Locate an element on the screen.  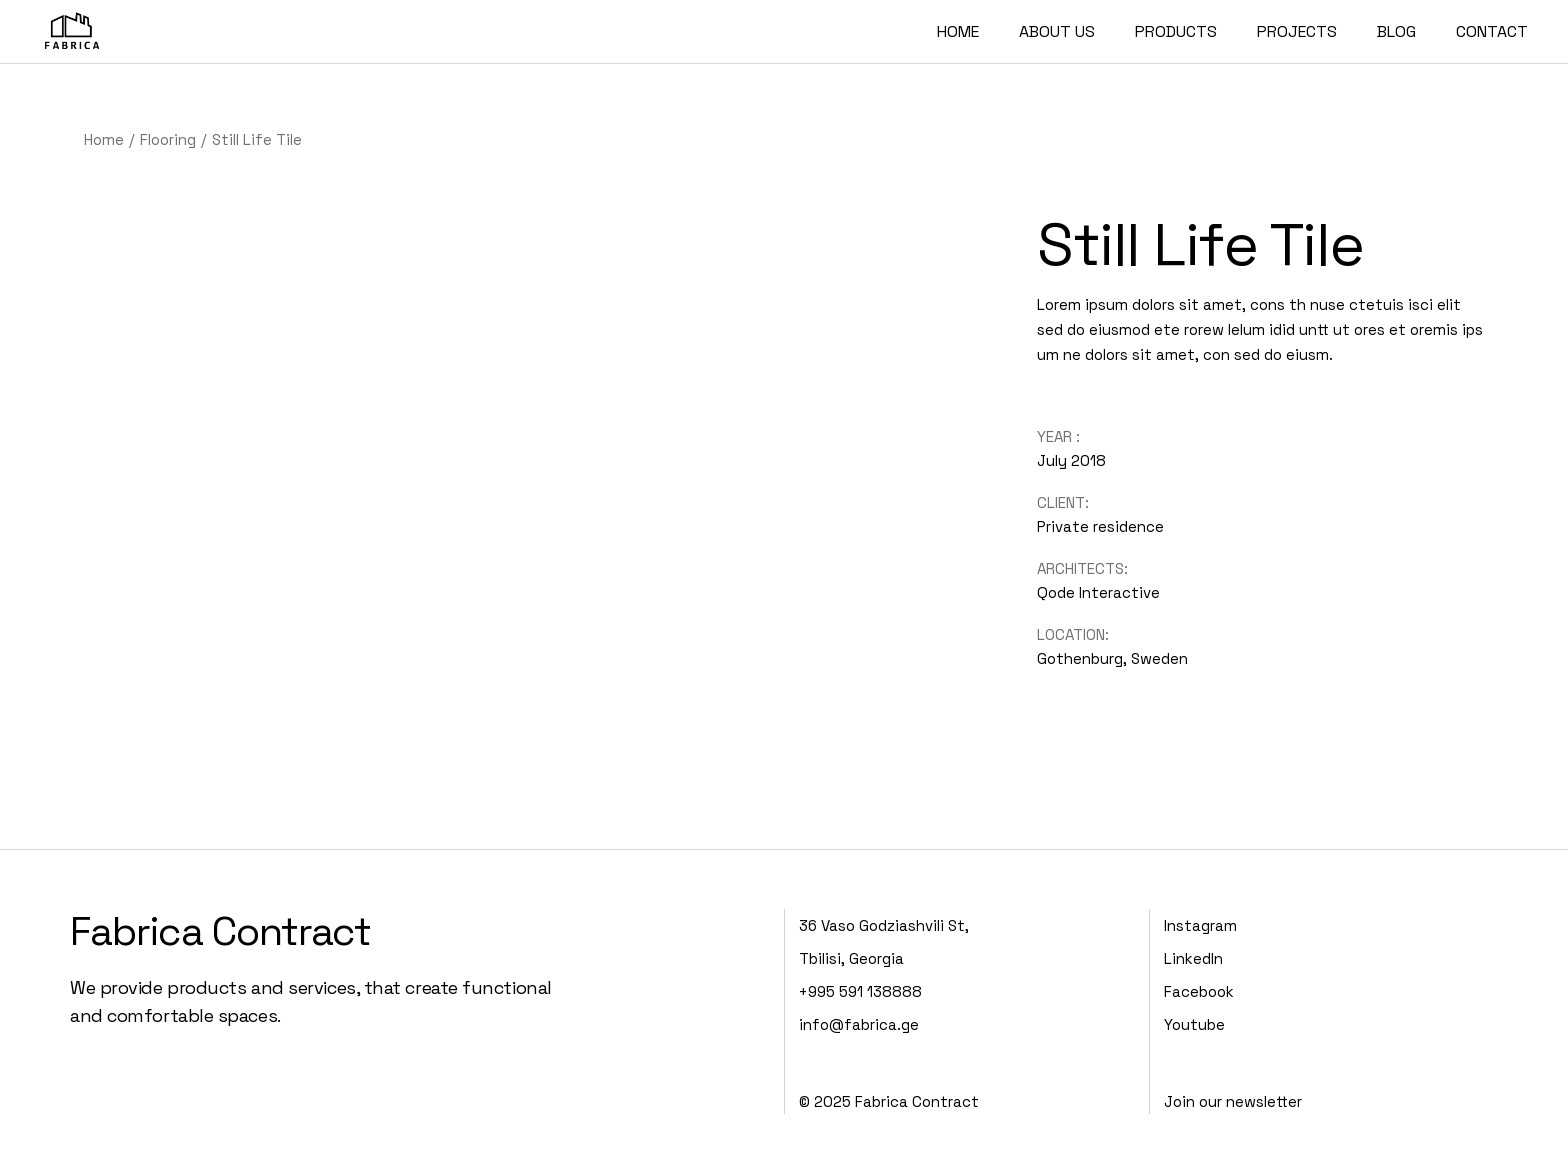
LinkedIn is located at coordinates (1193, 958).